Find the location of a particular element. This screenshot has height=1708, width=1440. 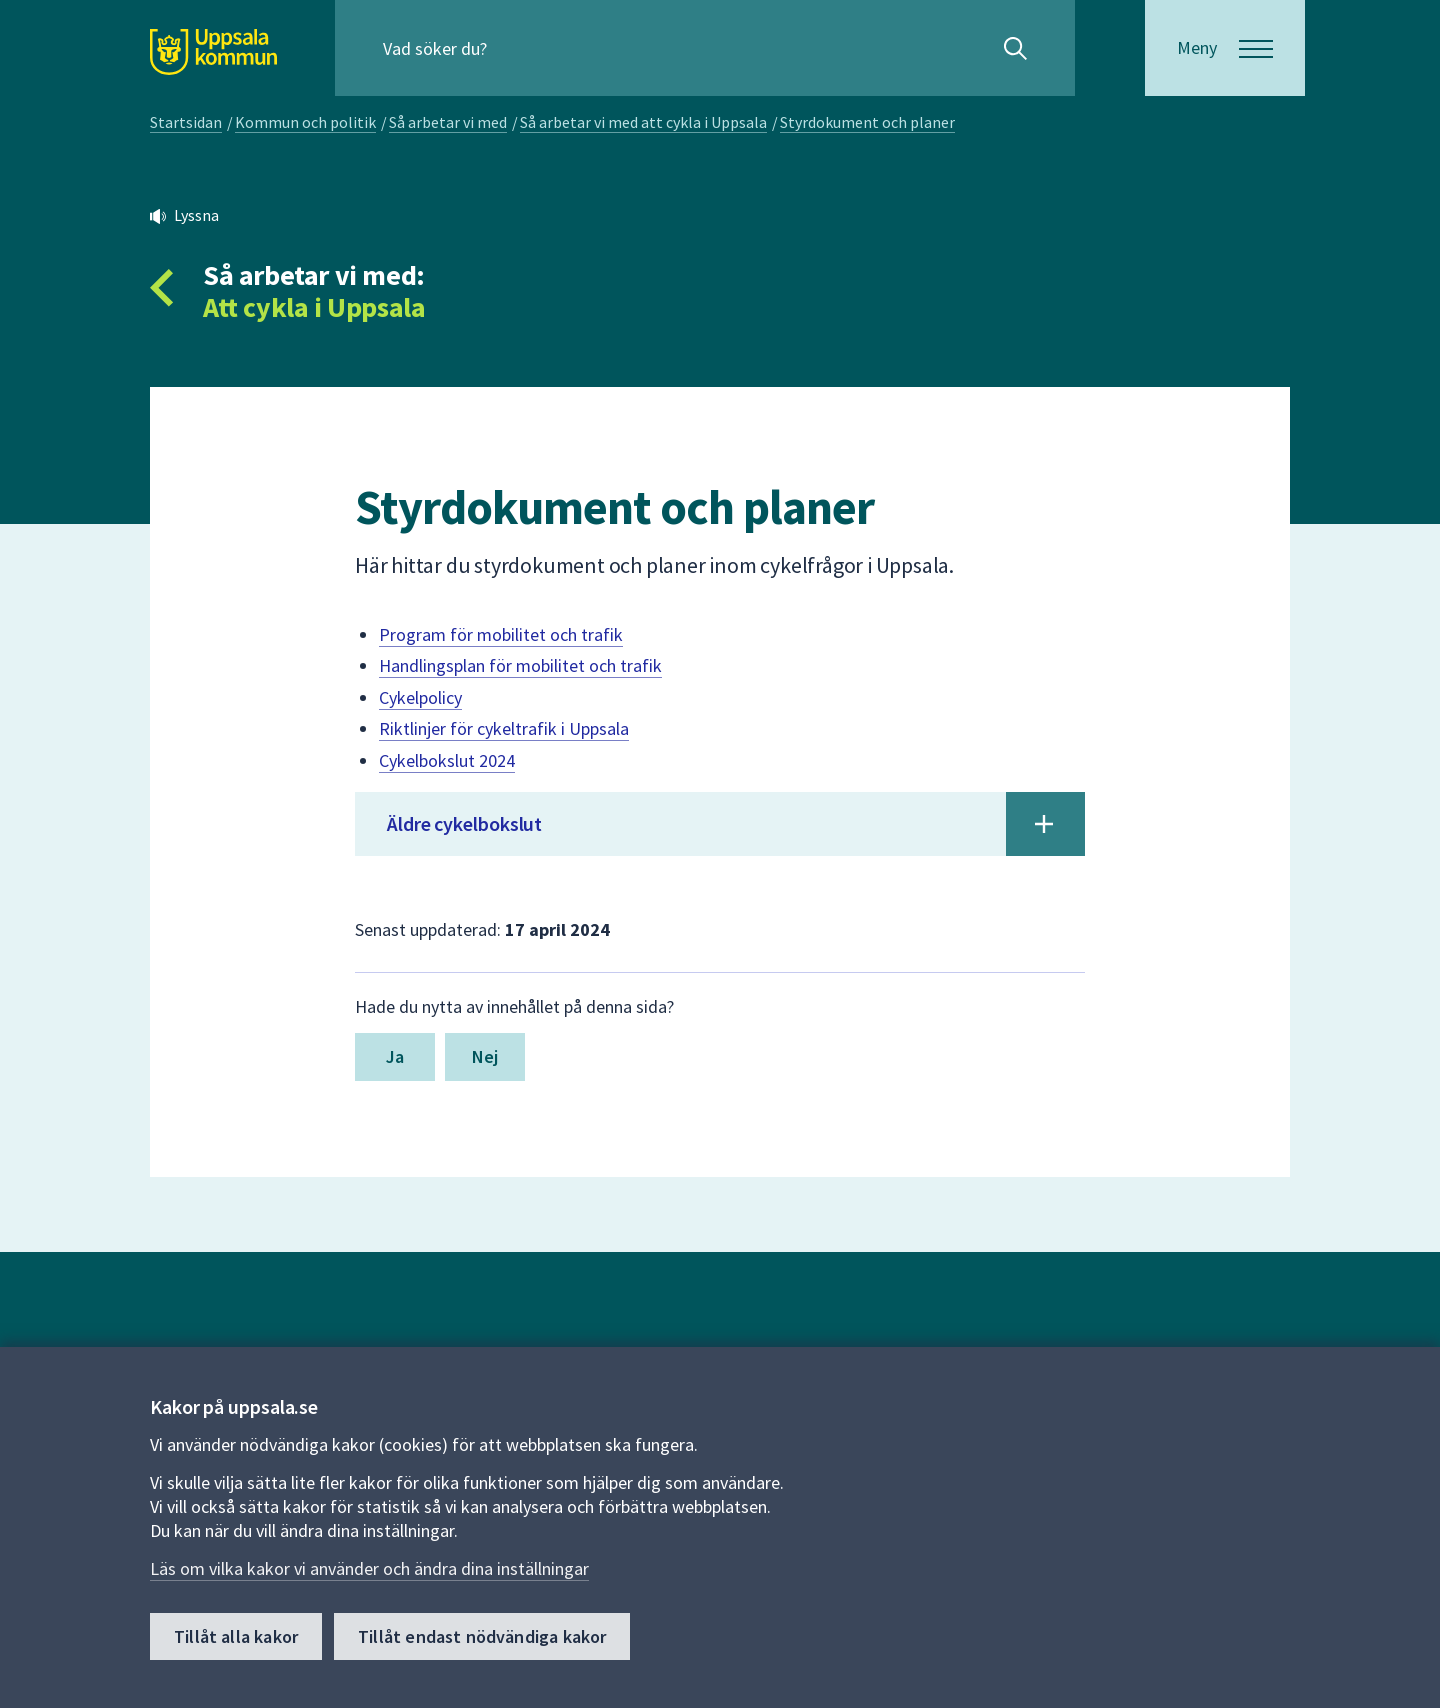

Cykelpolicy is located at coordinates (420, 697).